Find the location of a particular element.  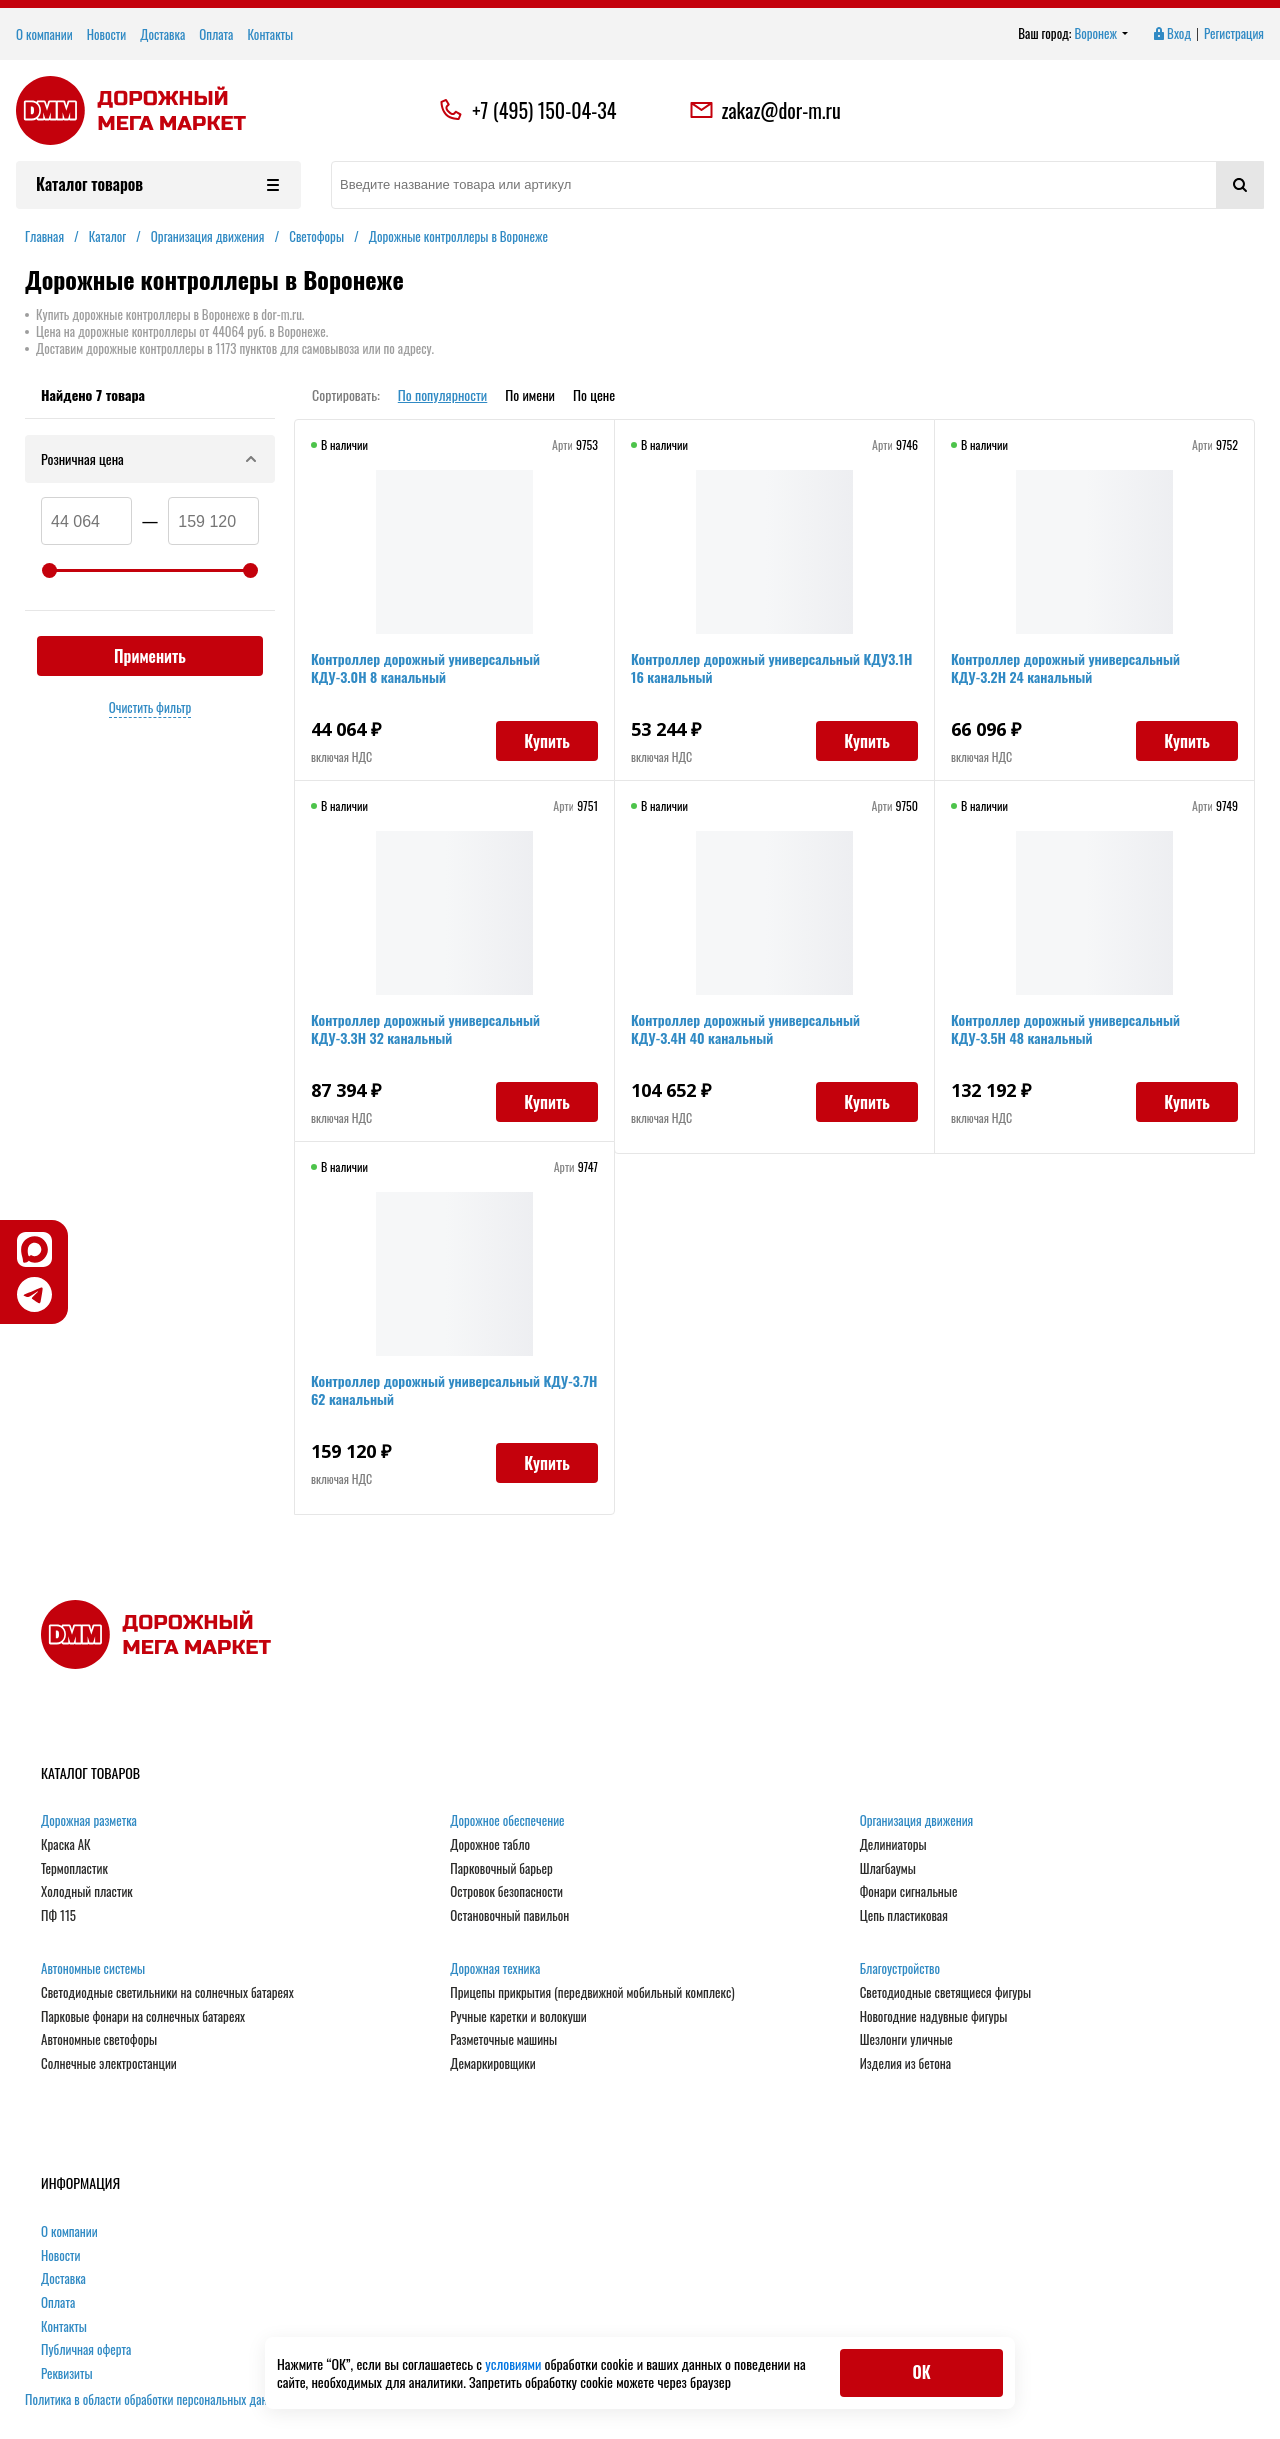

Контроллер дорожный универсальный КДУ-3.7Н 62 канальный is located at coordinates (454, 1389).